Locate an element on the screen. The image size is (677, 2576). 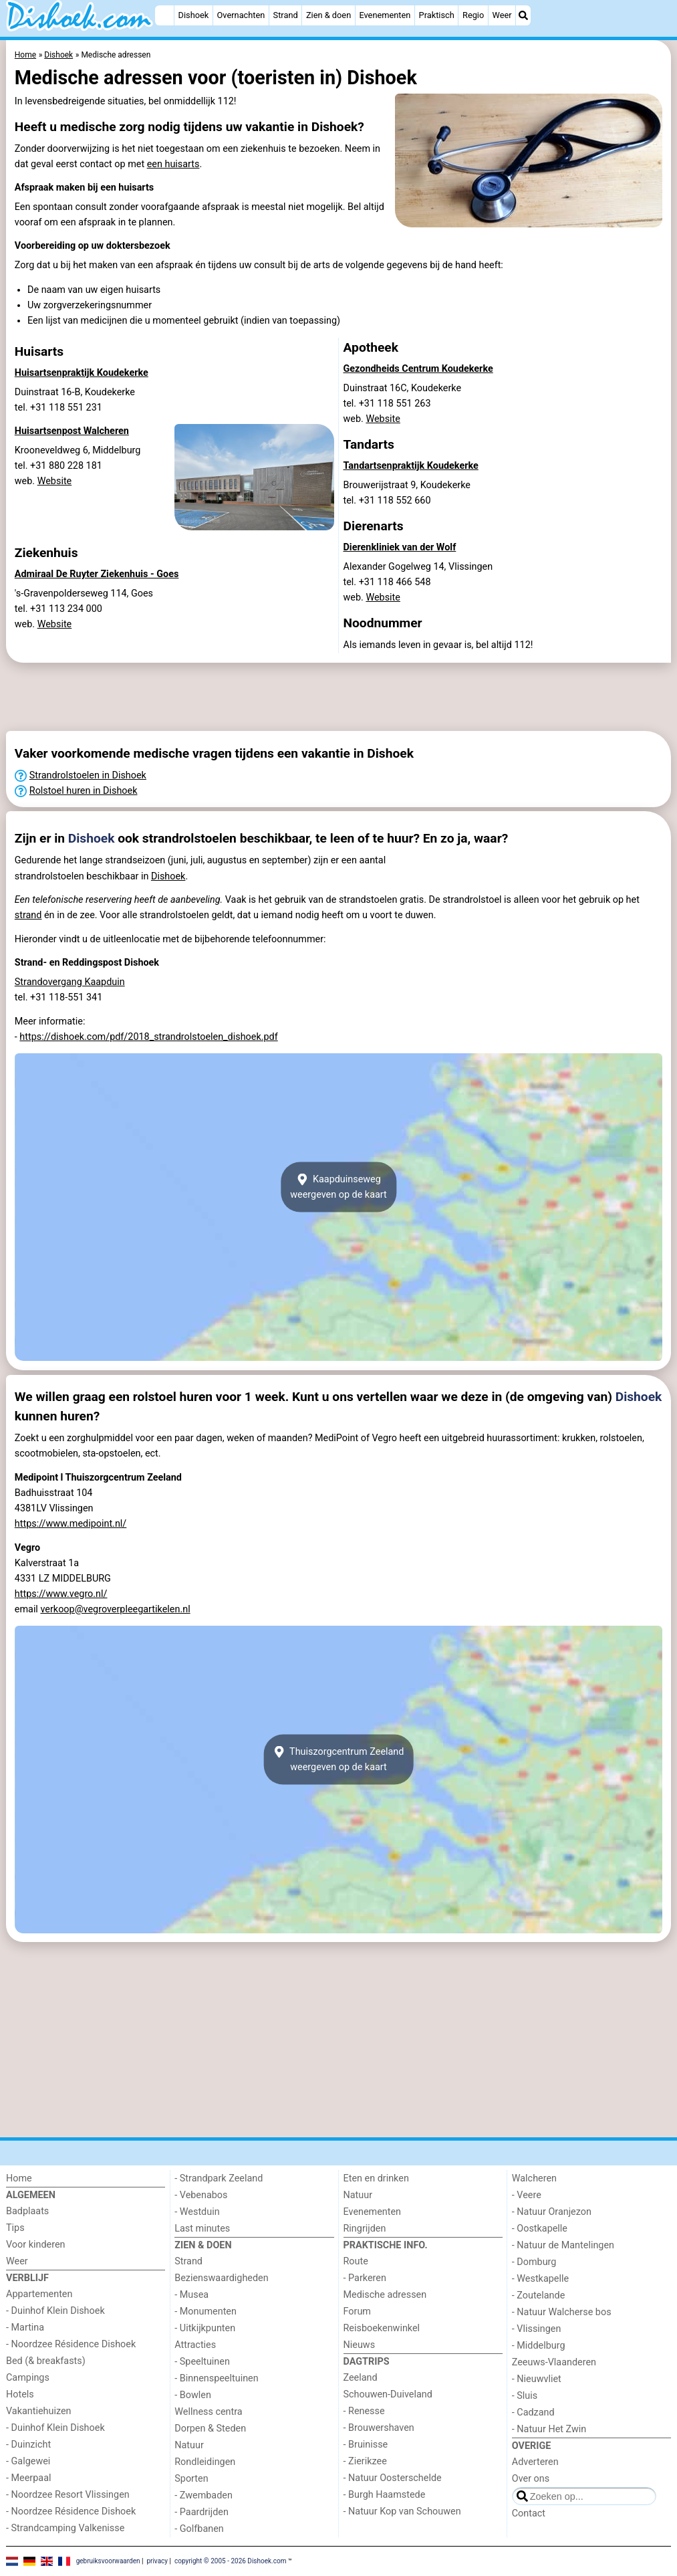
een huisarts is located at coordinates (173, 164).